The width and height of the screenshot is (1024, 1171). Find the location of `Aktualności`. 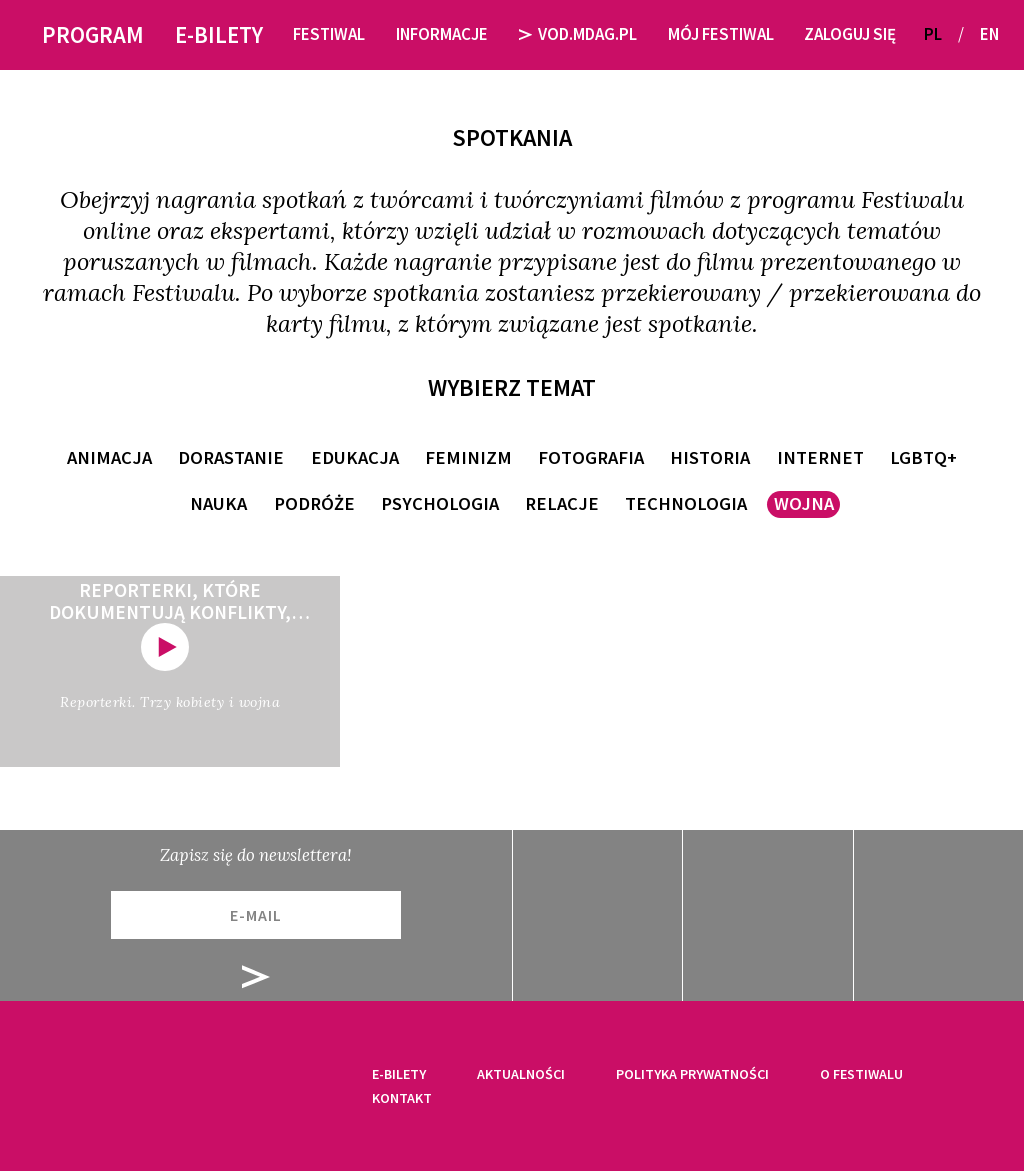

Aktualności is located at coordinates (521, 1074).